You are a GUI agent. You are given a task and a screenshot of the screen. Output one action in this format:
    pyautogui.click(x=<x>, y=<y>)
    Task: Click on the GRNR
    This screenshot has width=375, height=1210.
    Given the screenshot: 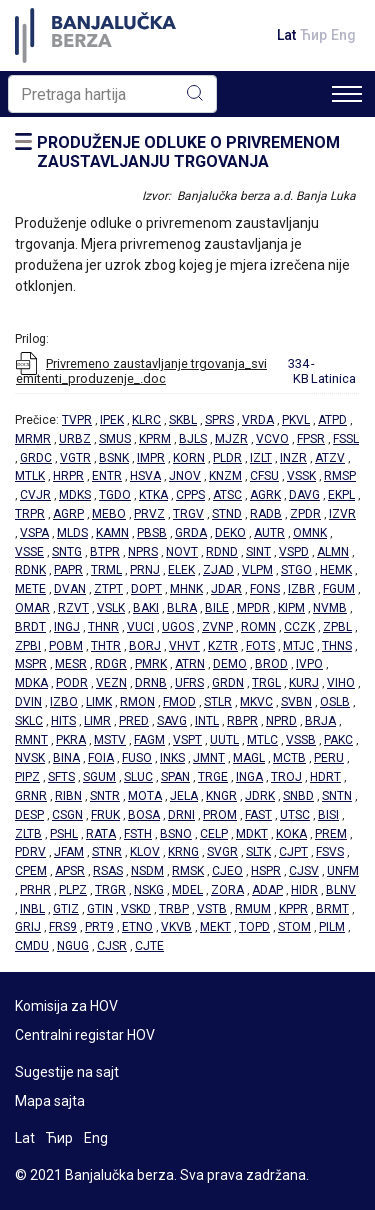 What is the action you would take?
    pyautogui.click(x=31, y=796)
    